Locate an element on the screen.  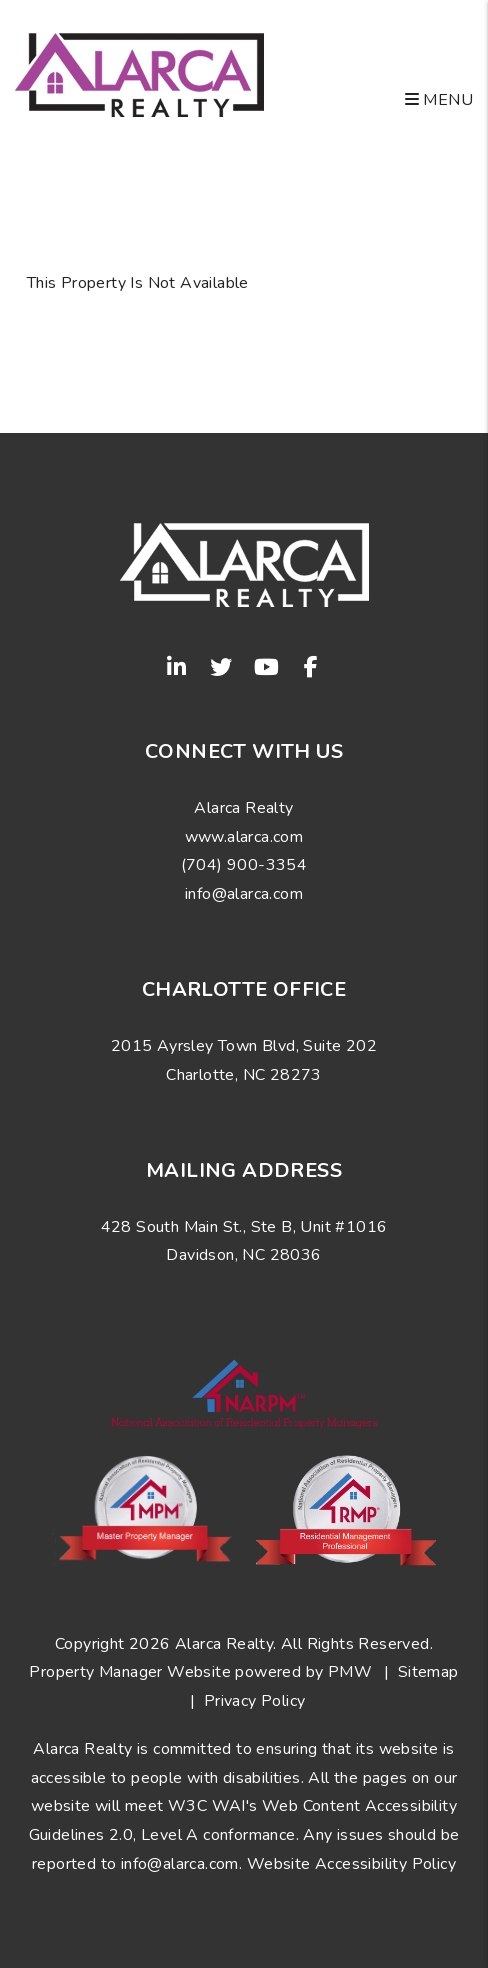
Privacy Policy is located at coordinates (255, 1701).